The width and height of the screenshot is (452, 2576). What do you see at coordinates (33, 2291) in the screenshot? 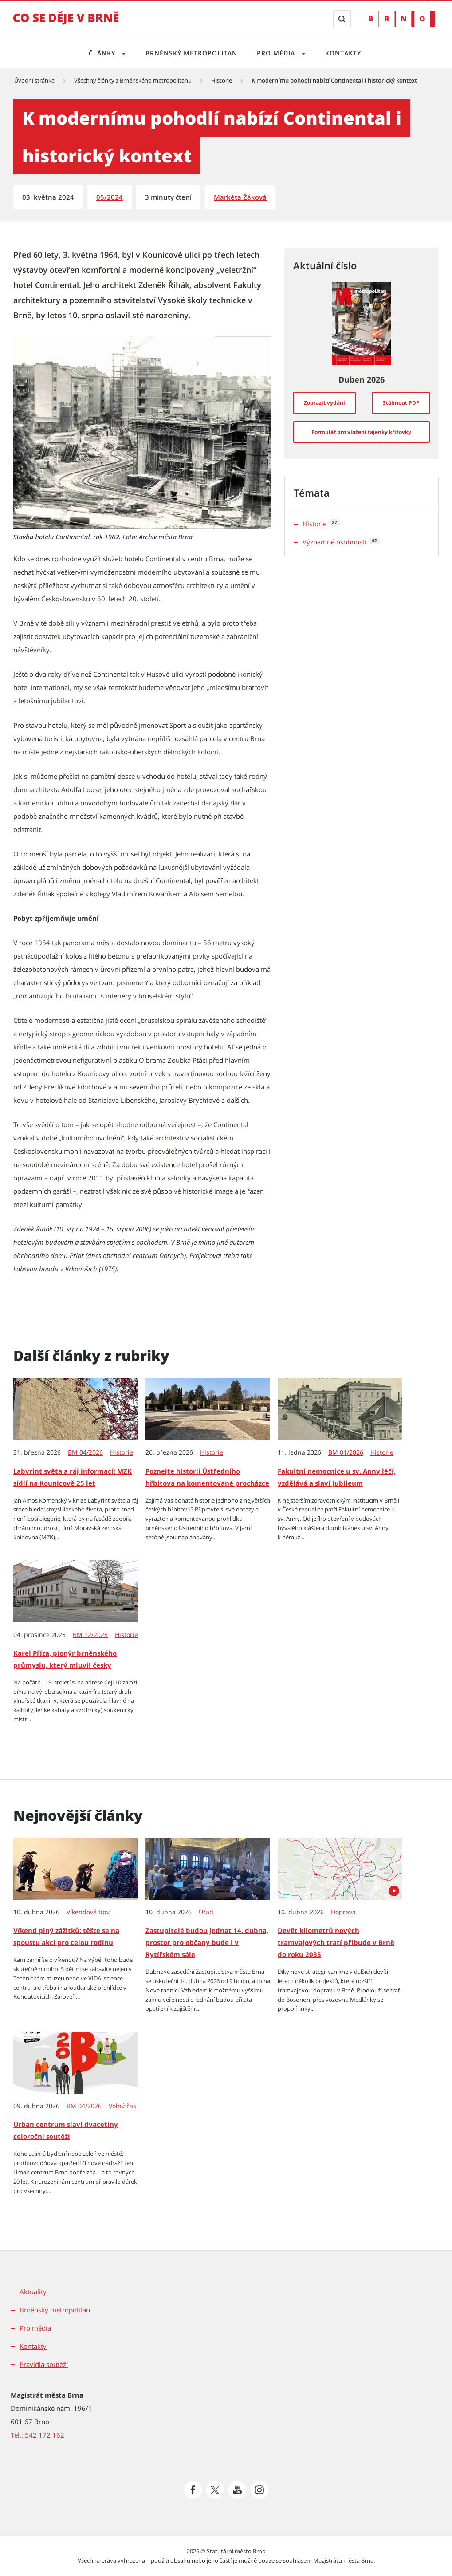
I see `Aktuality` at bounding box center [33, 2291].